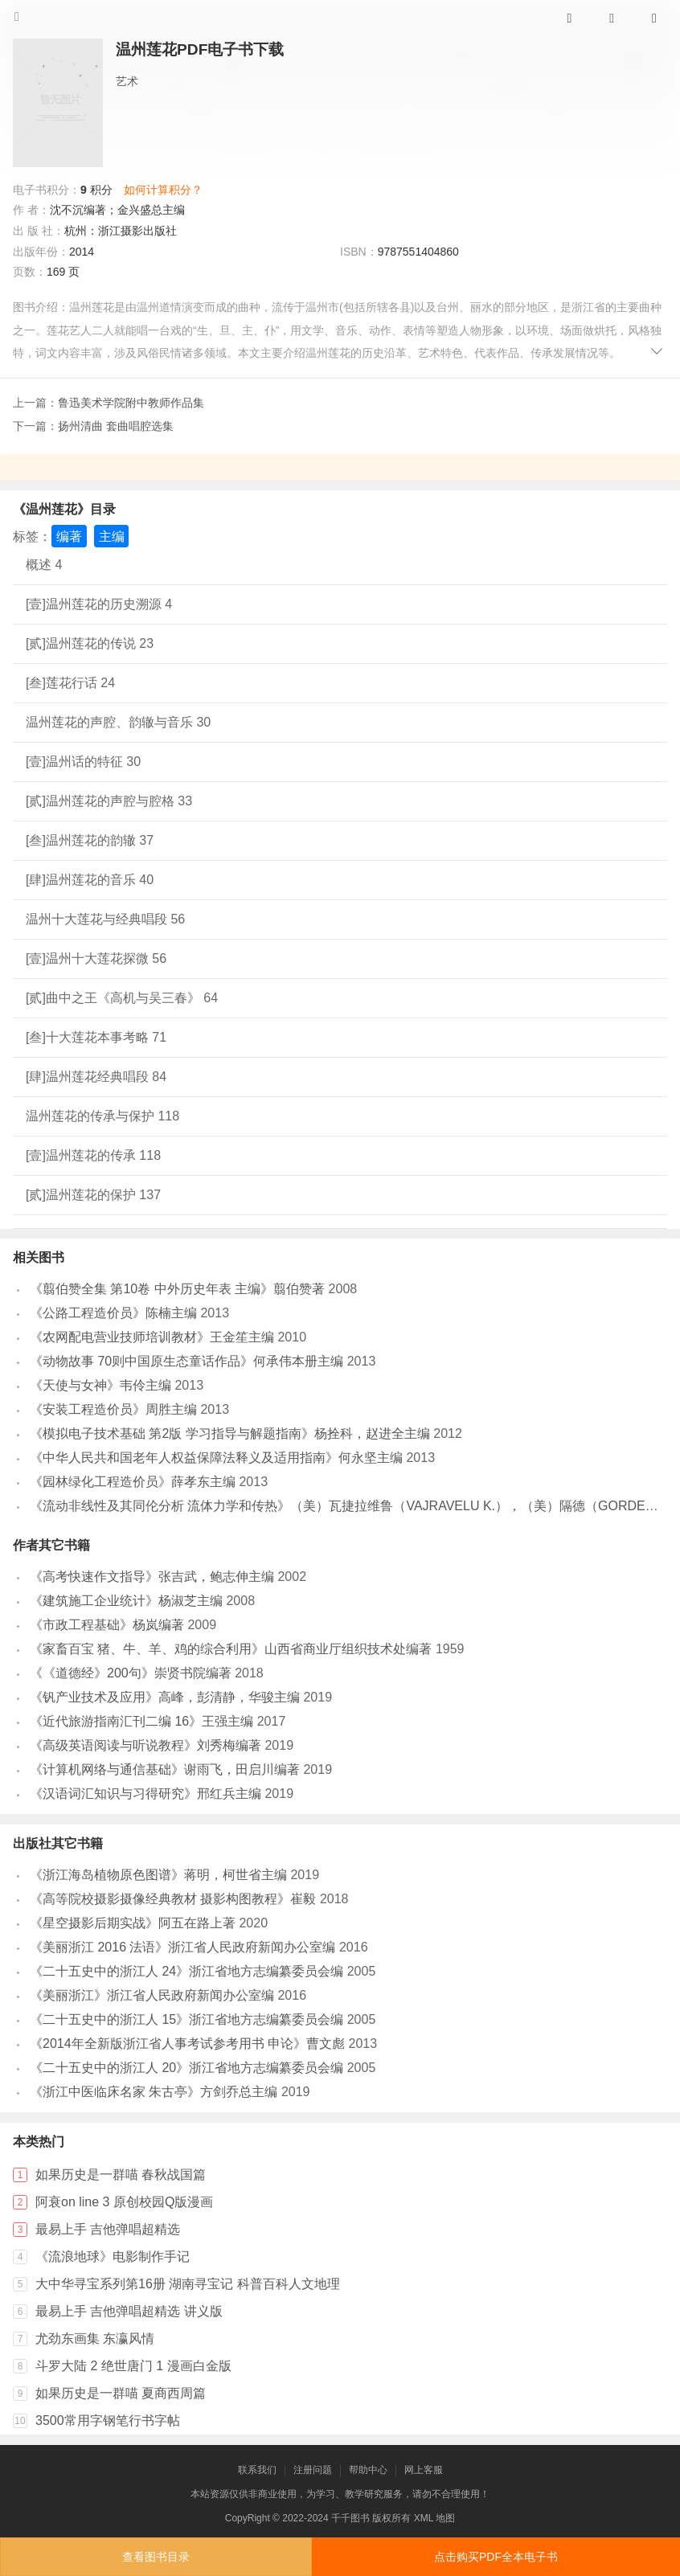 The width and height of the screenshot is (680, 2576). What do you see at coordinates (496, 2556) in the screenshot?
I see `点击购买PDF全本电子书` at bounding box center [496, 2556].